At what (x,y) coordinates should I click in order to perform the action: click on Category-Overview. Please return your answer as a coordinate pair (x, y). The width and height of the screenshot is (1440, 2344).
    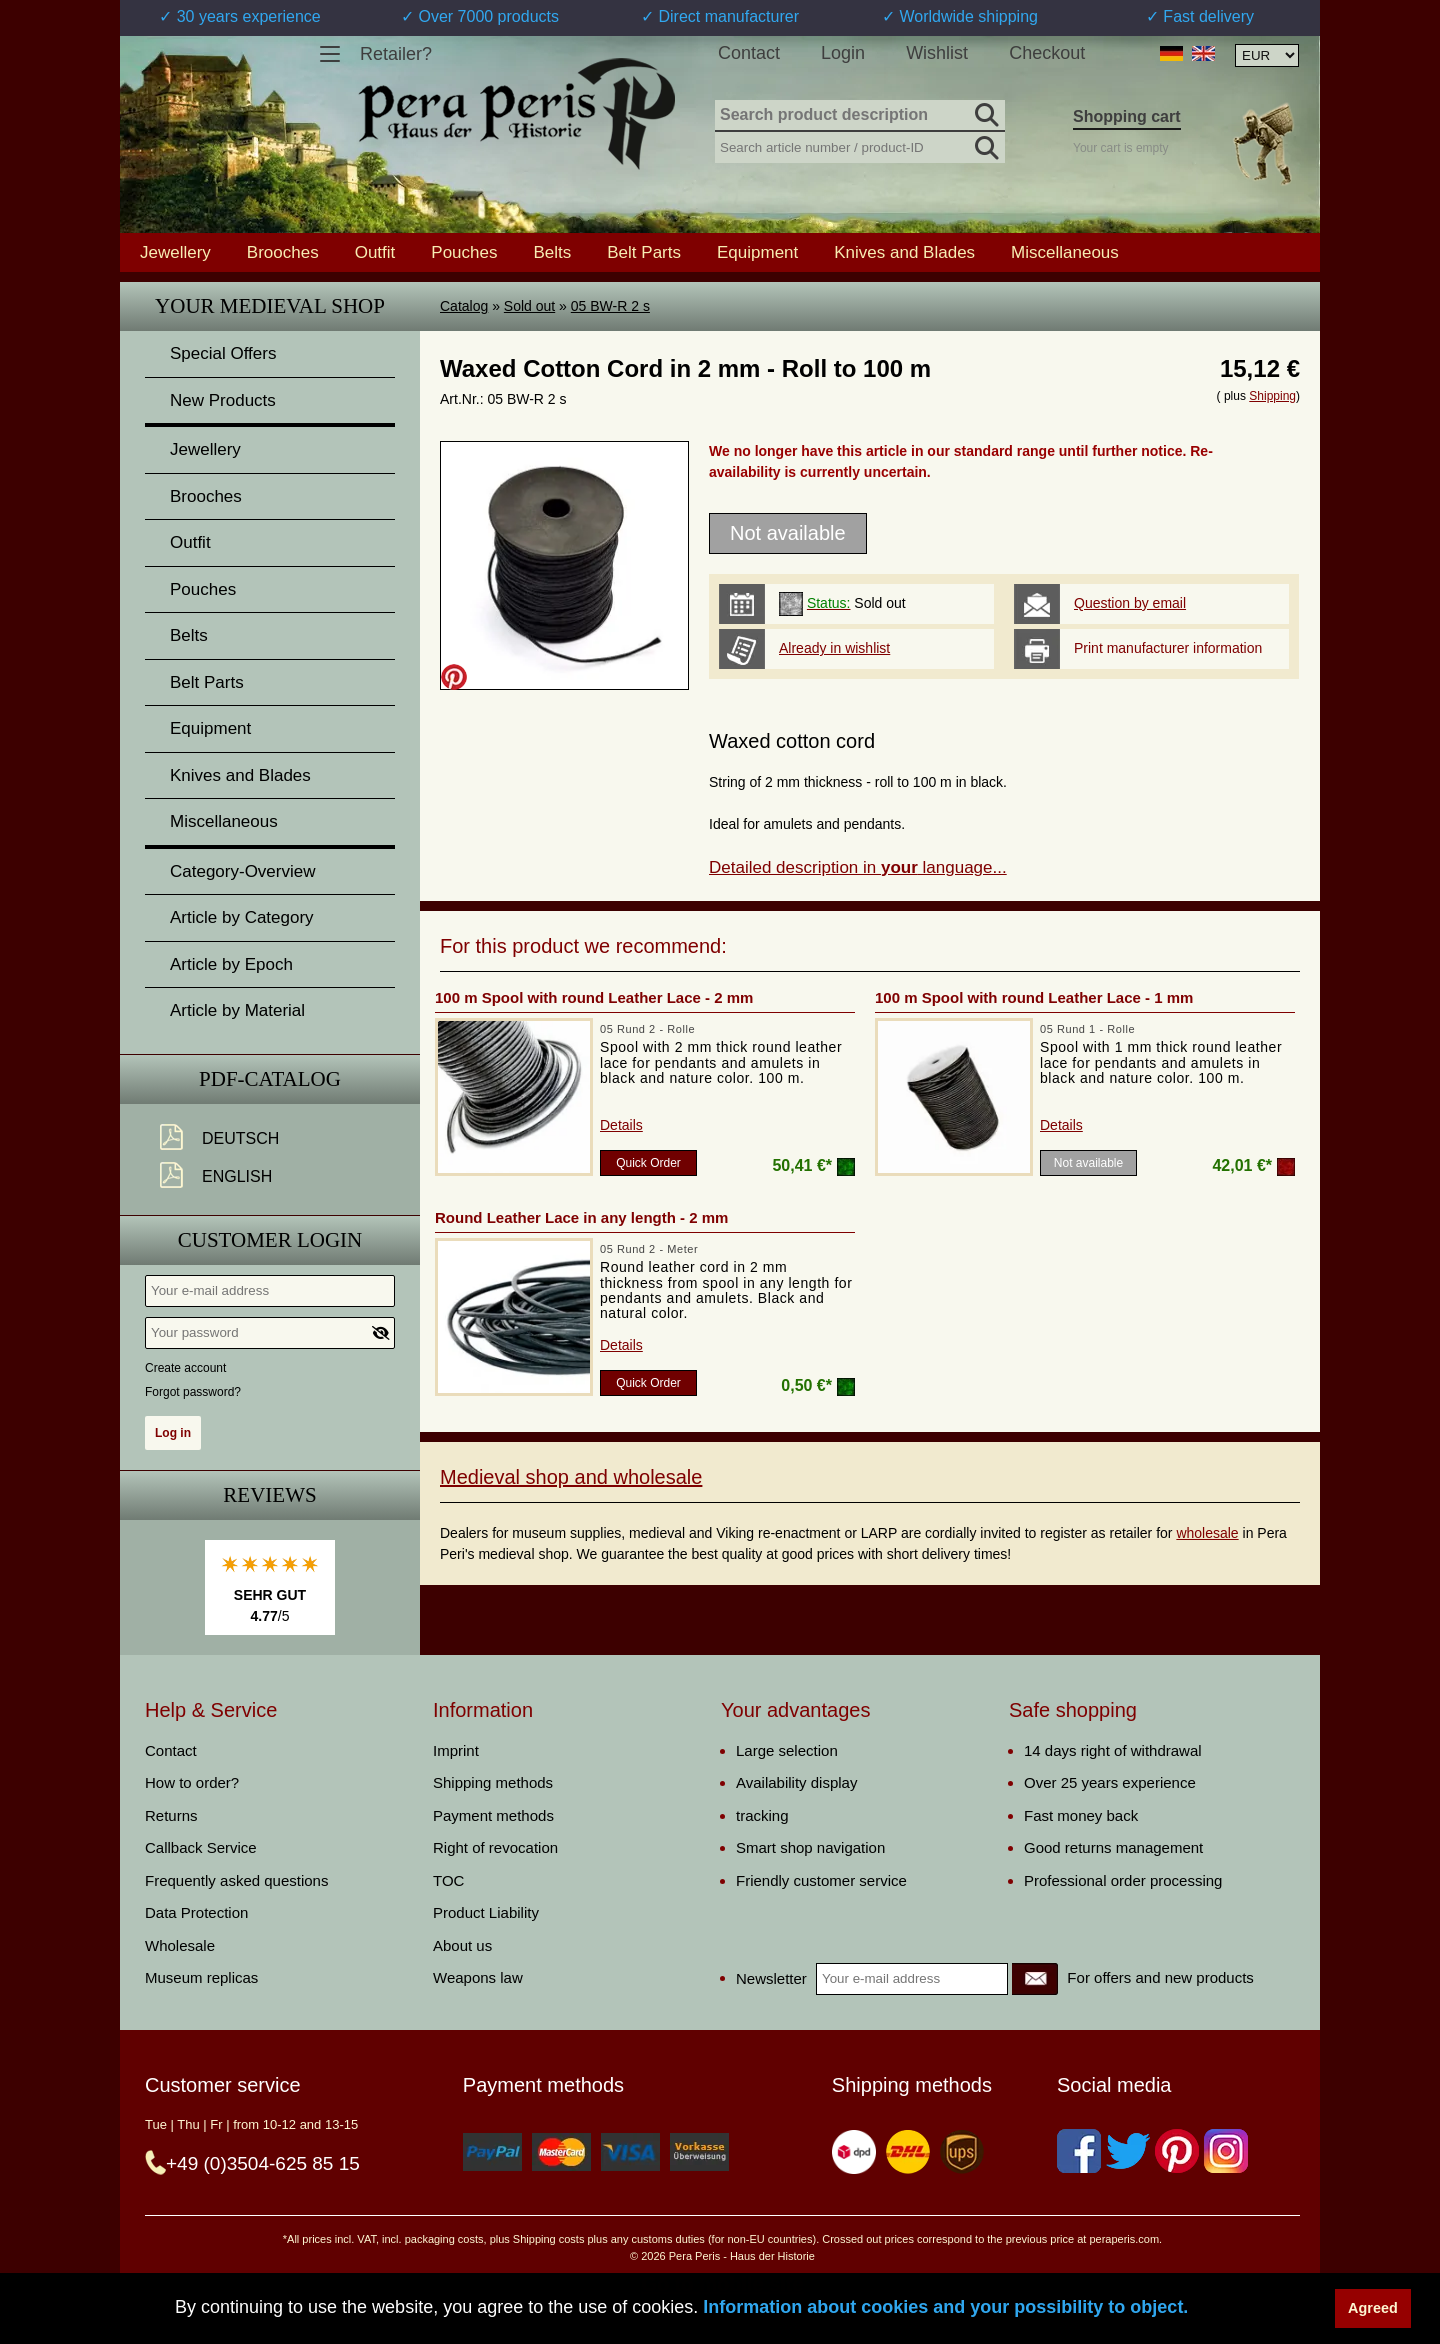
    Looking at the image, I should click on (243, 871).